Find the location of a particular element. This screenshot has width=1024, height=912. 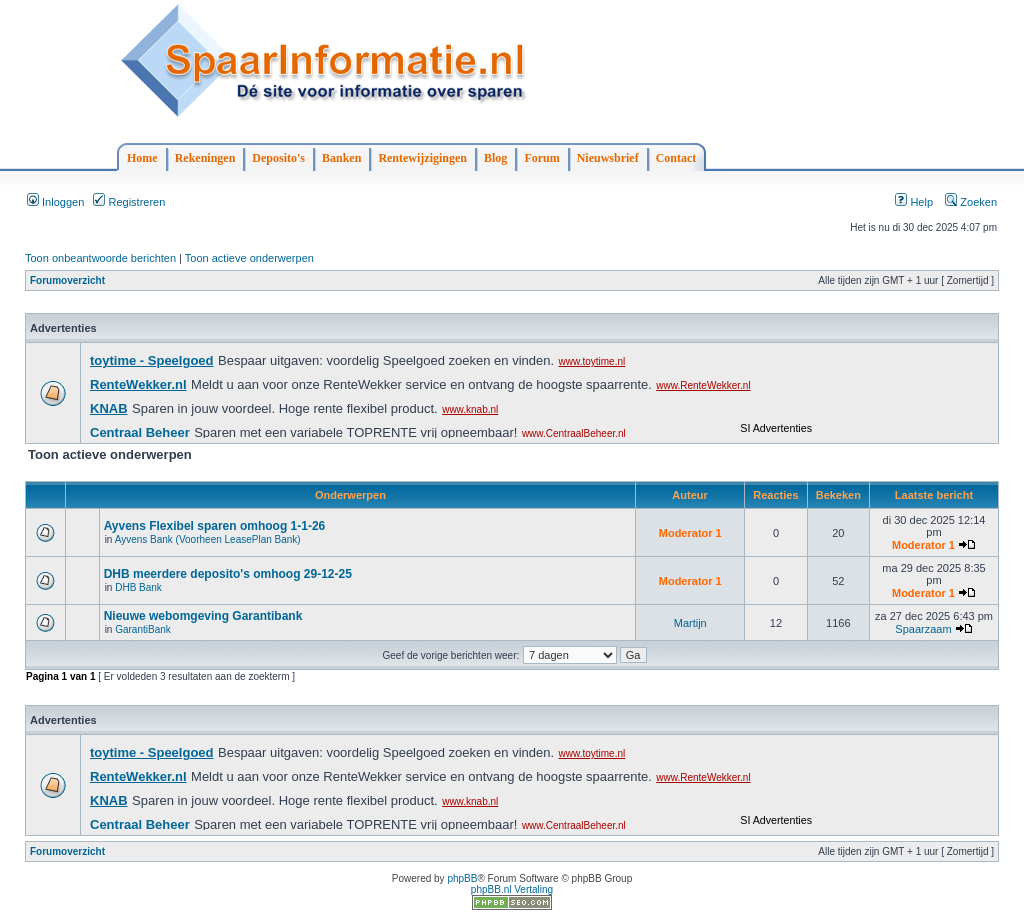

Martijn is located at coordinates (690, 623).